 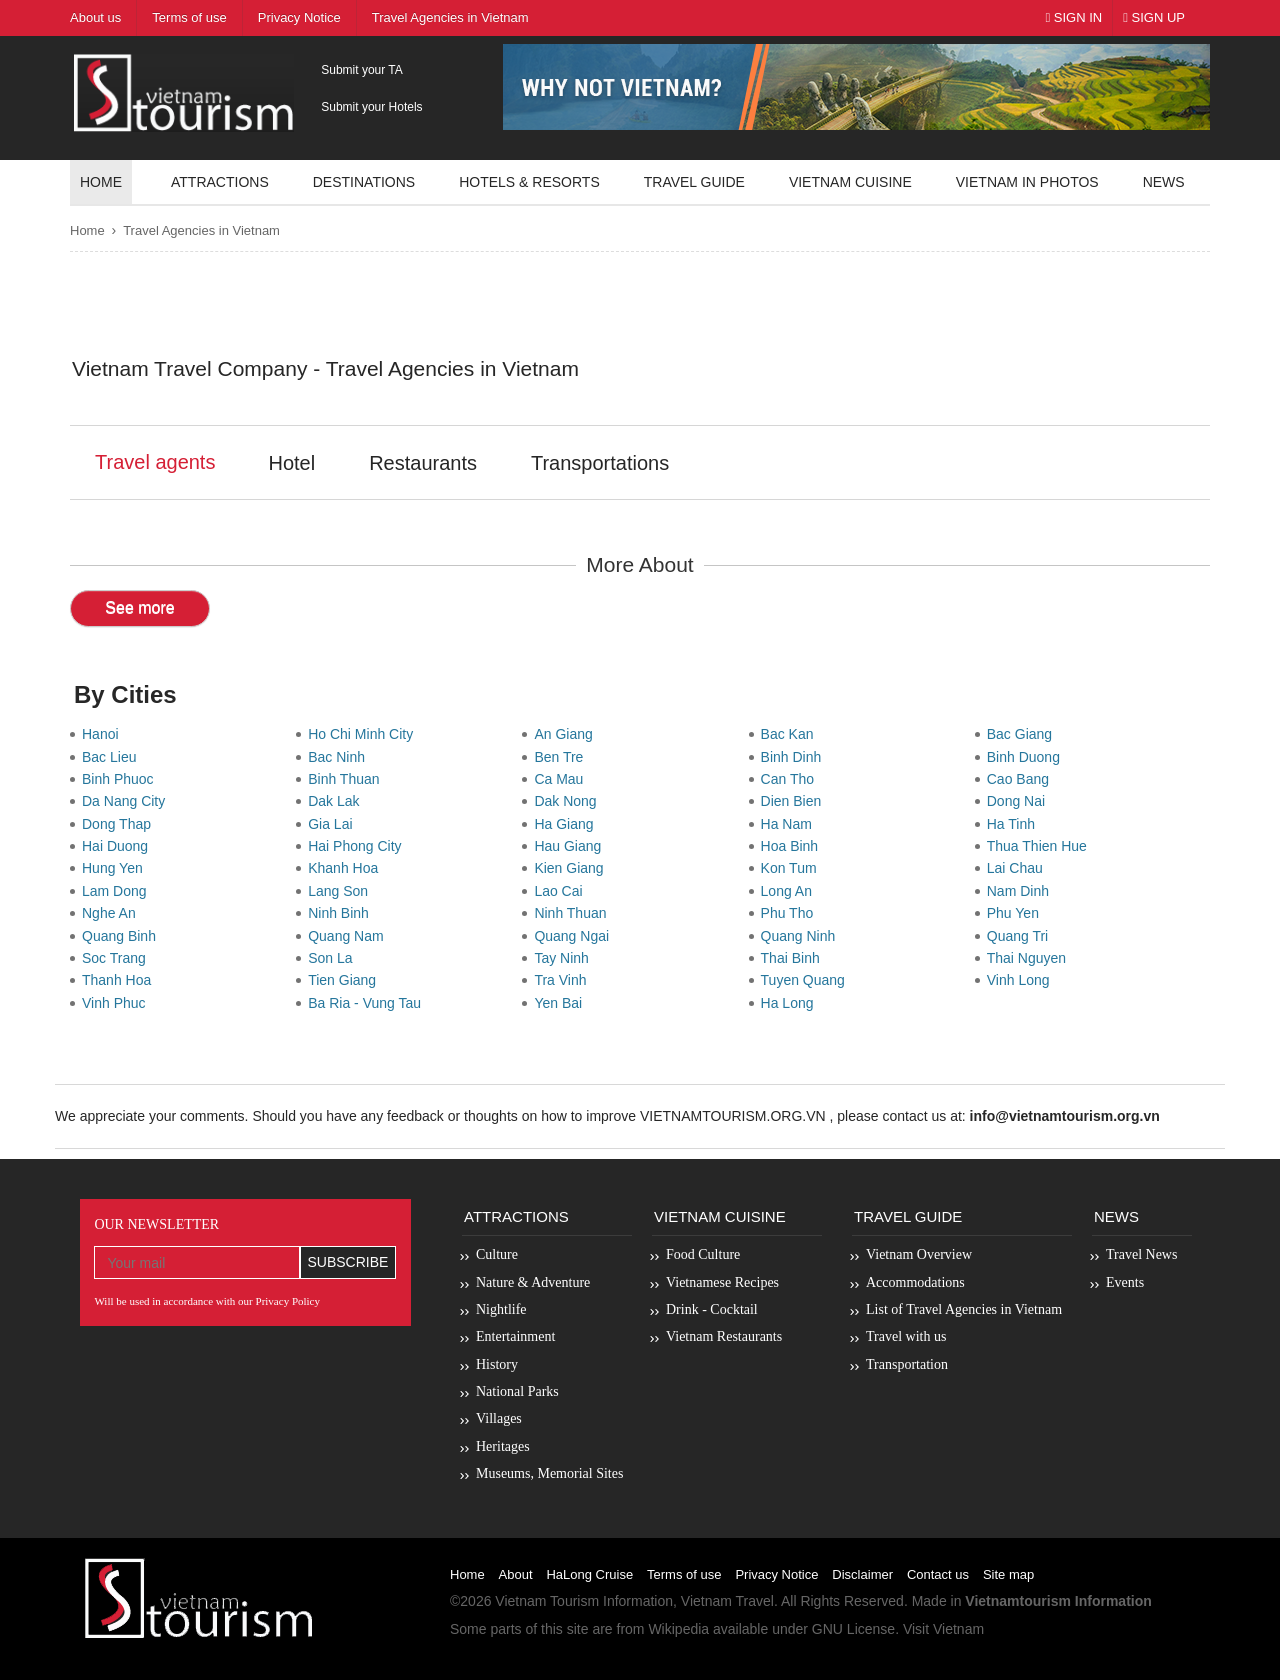 What do you see at coordinates (791, 779) in the screenshot?
I see `Can Tho` at bounding box center [791, 779].